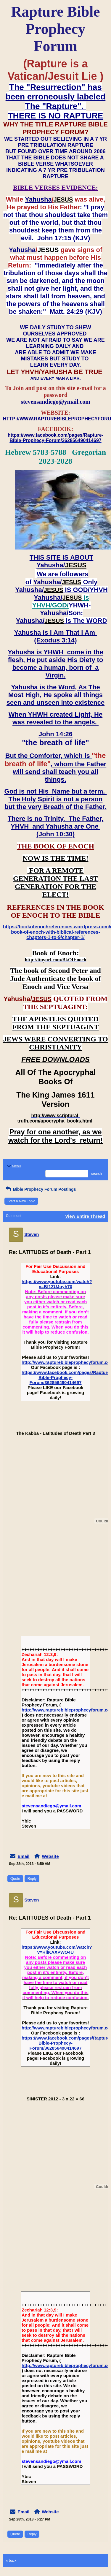 The height and width of the screenshot is (2576, 111). What do you see at coordinates (11, 2560) in the screenshot?
I see `« back` at bounding box center [11, 2560].